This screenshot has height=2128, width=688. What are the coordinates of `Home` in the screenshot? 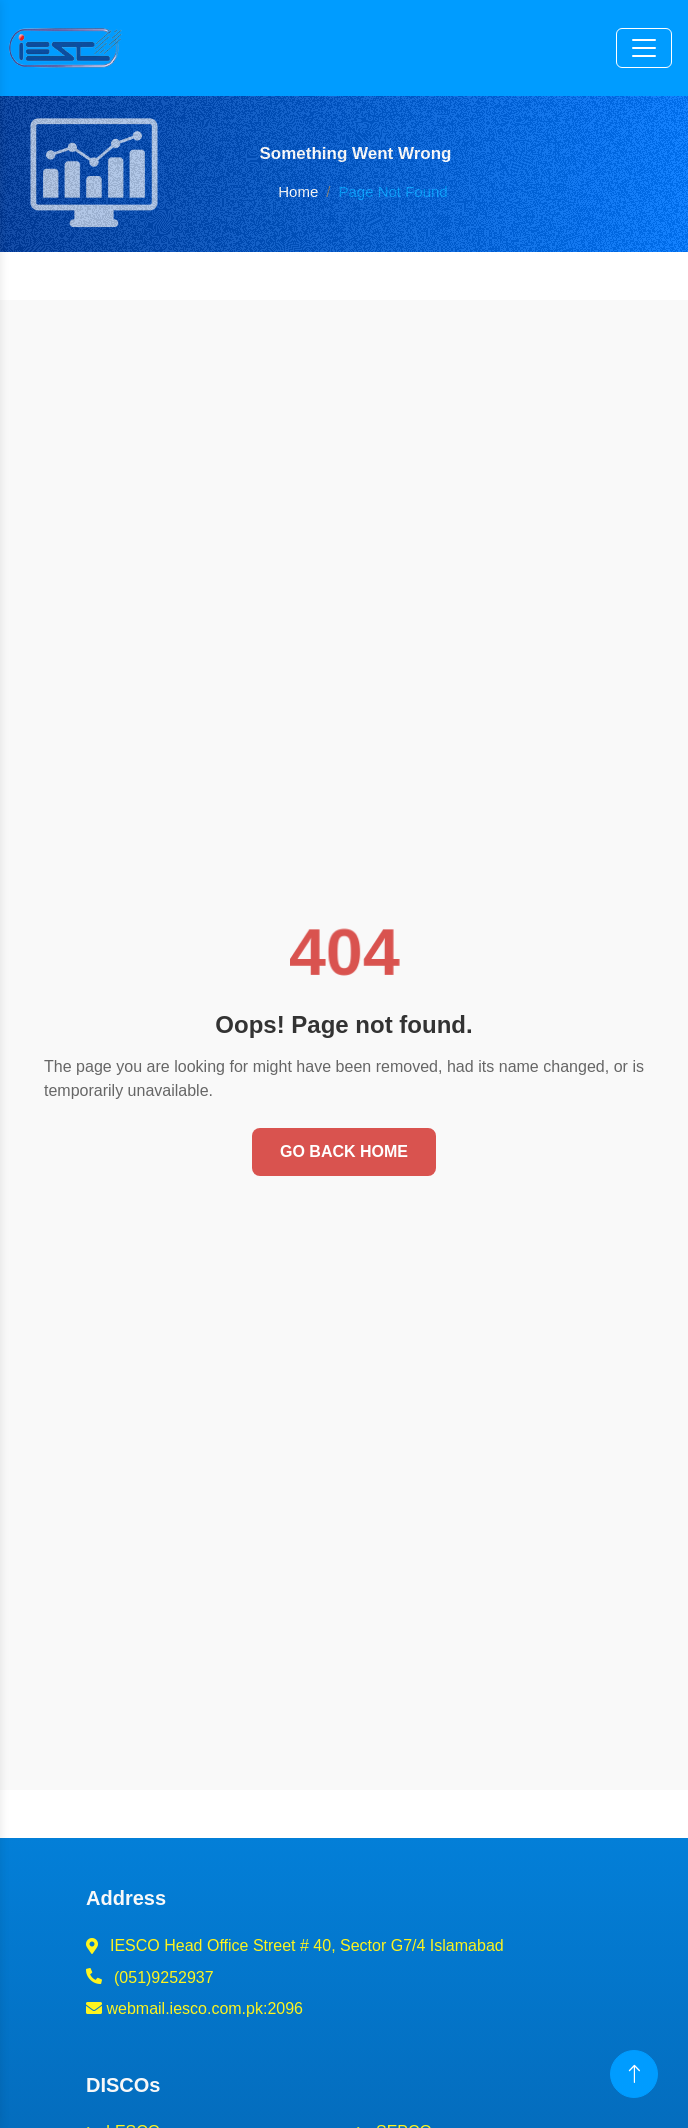 It's located at (298, 191).